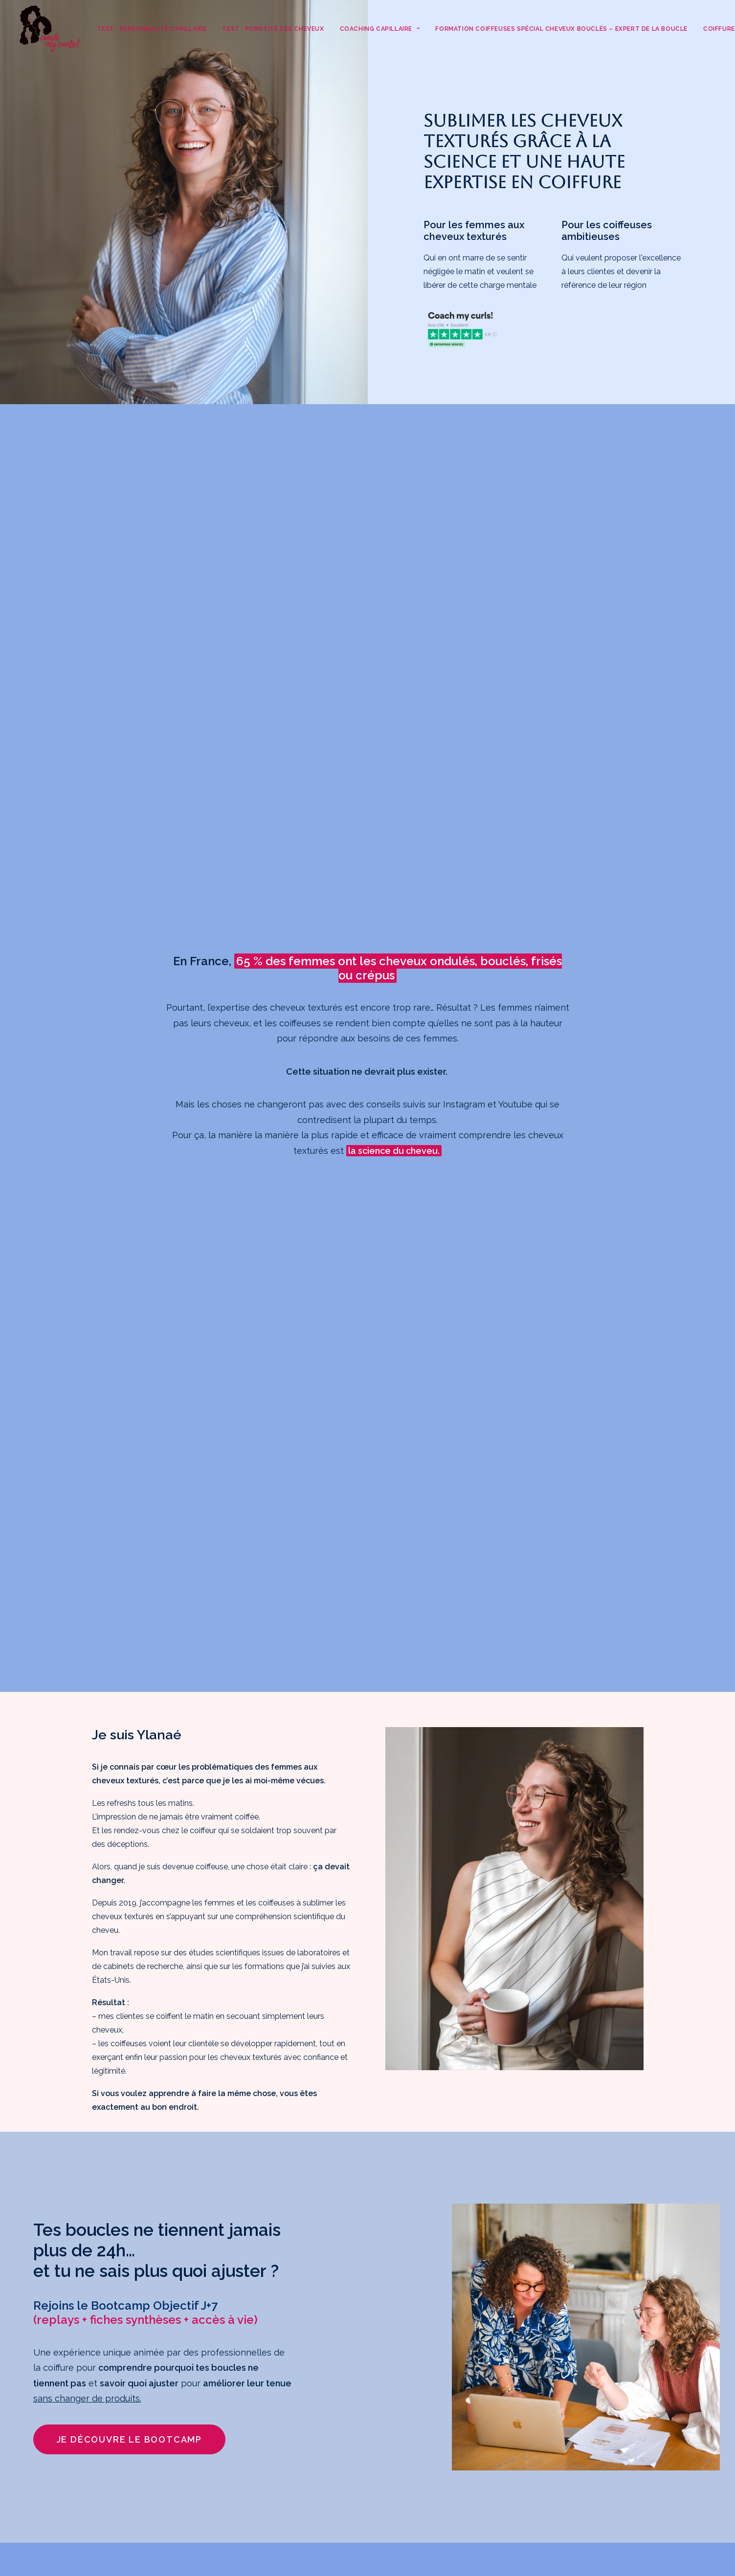  Describe the element at coordinates (129, 1409) in the screenshot. I see `Je découvre le Bootcamp` at that location.